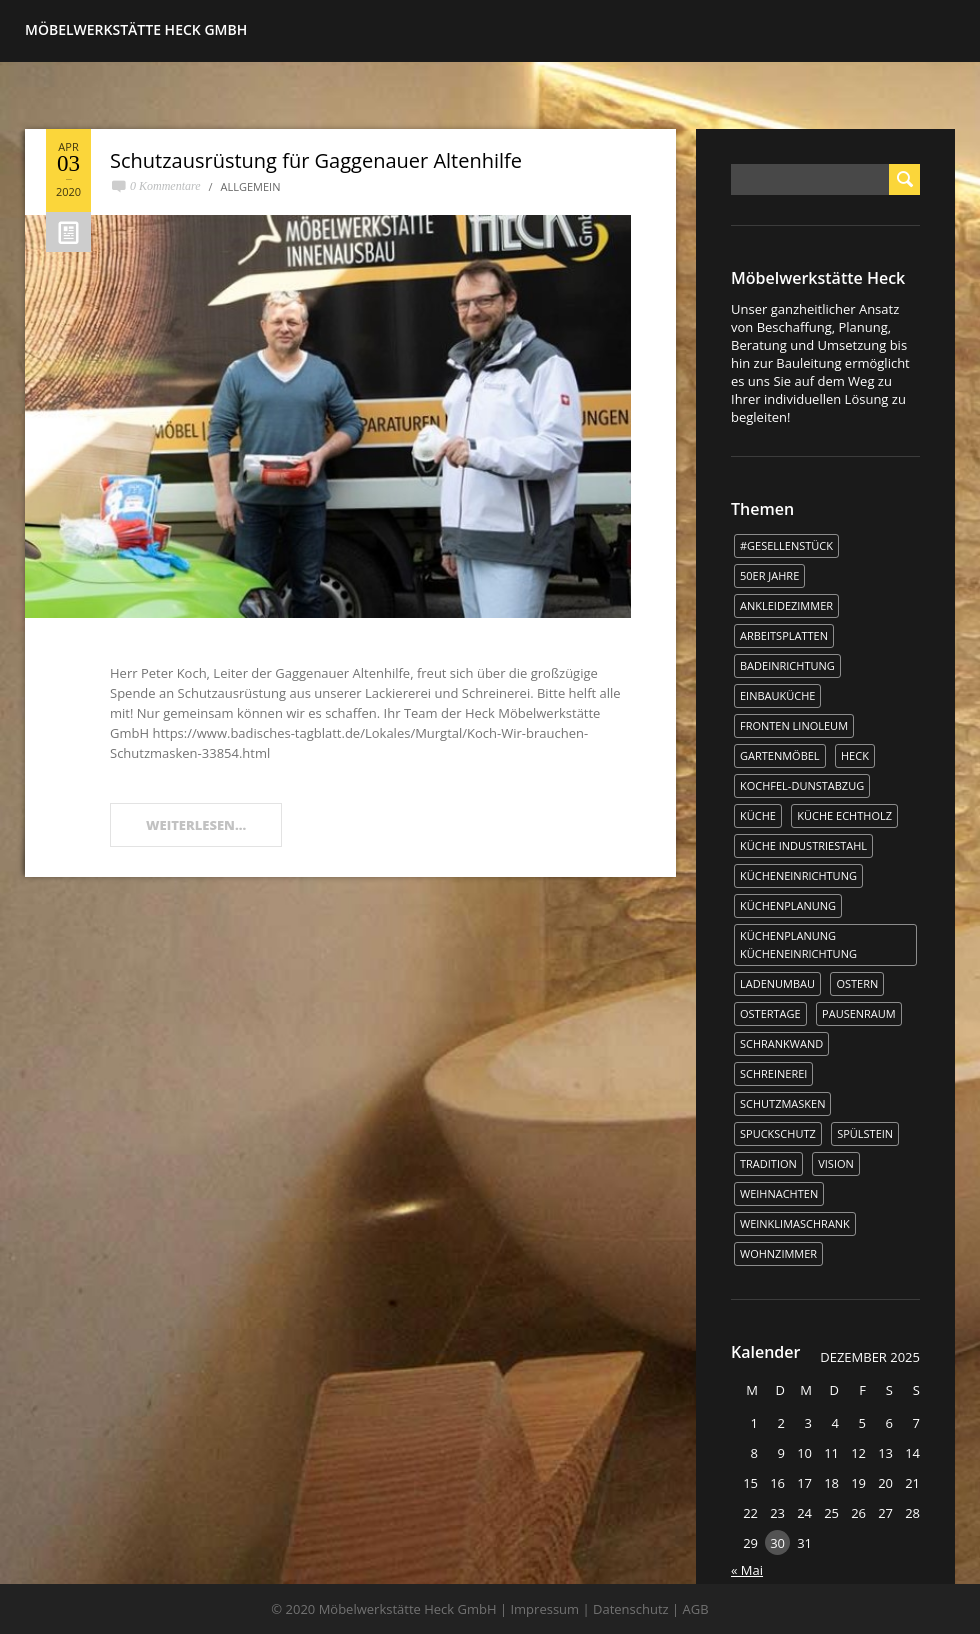 This screenshot has height=1634, width=980. I want to click on Wohnzimmer [Wohnzimmer (1 Eintrag)], so click(778, 1253).